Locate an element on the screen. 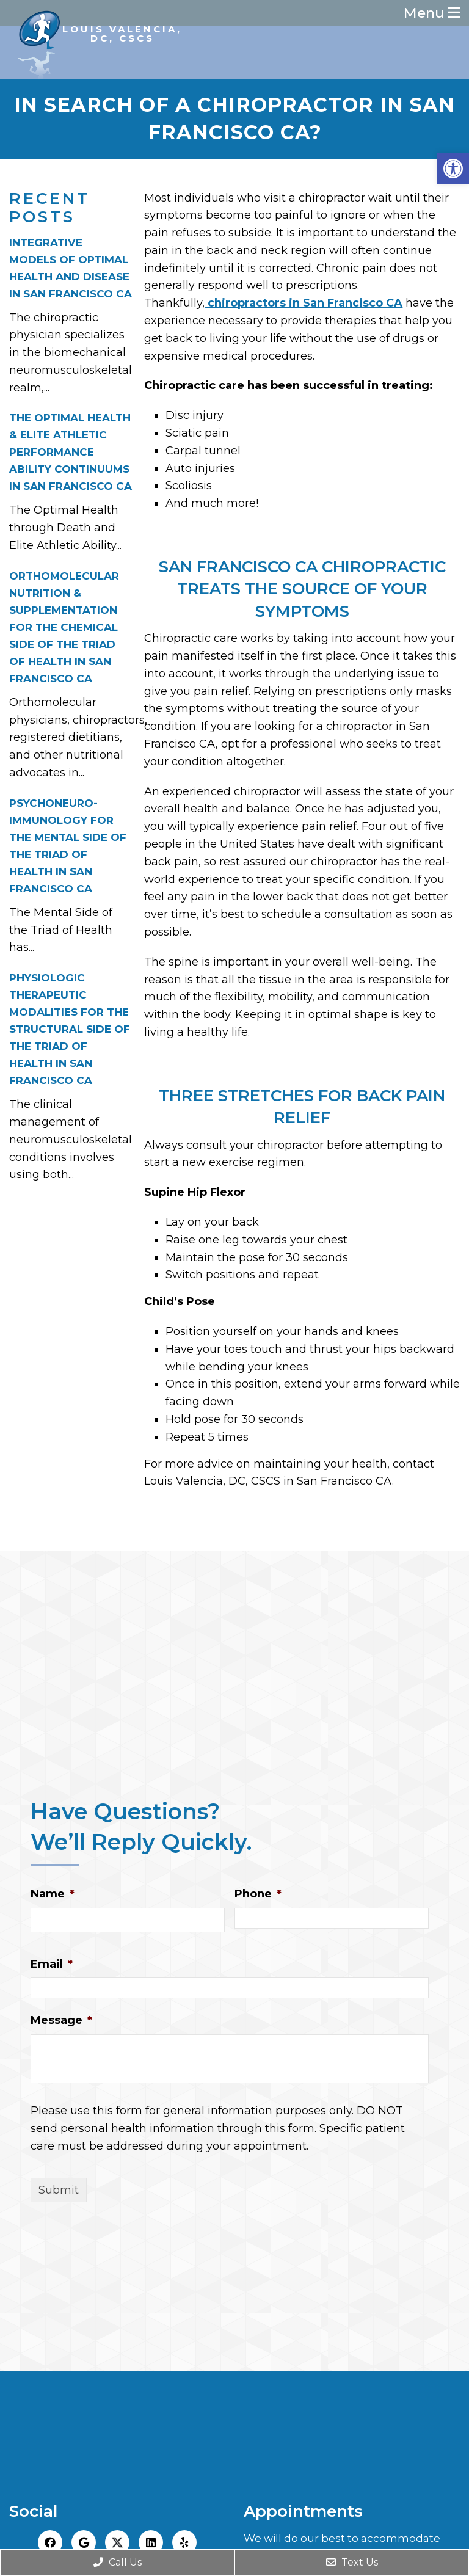 Image resolution: width=469 pixels, height=2576 pixels. PHYSIOLOGIC THERAPEUTIC MODALITIES FOR THE STRUCTURAL SIDE OF THE TRIAD OF HEALTH IN SAN FRANCISCO CA is located at coordinates (69, 1030).